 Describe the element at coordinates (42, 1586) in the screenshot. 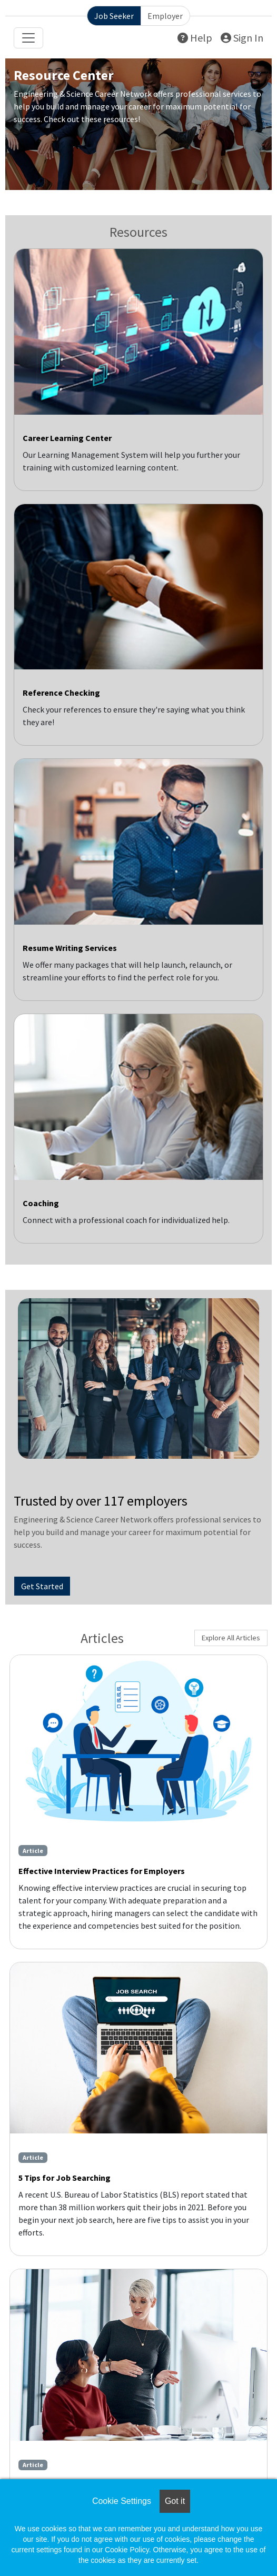

I see `Get Started` at that location.